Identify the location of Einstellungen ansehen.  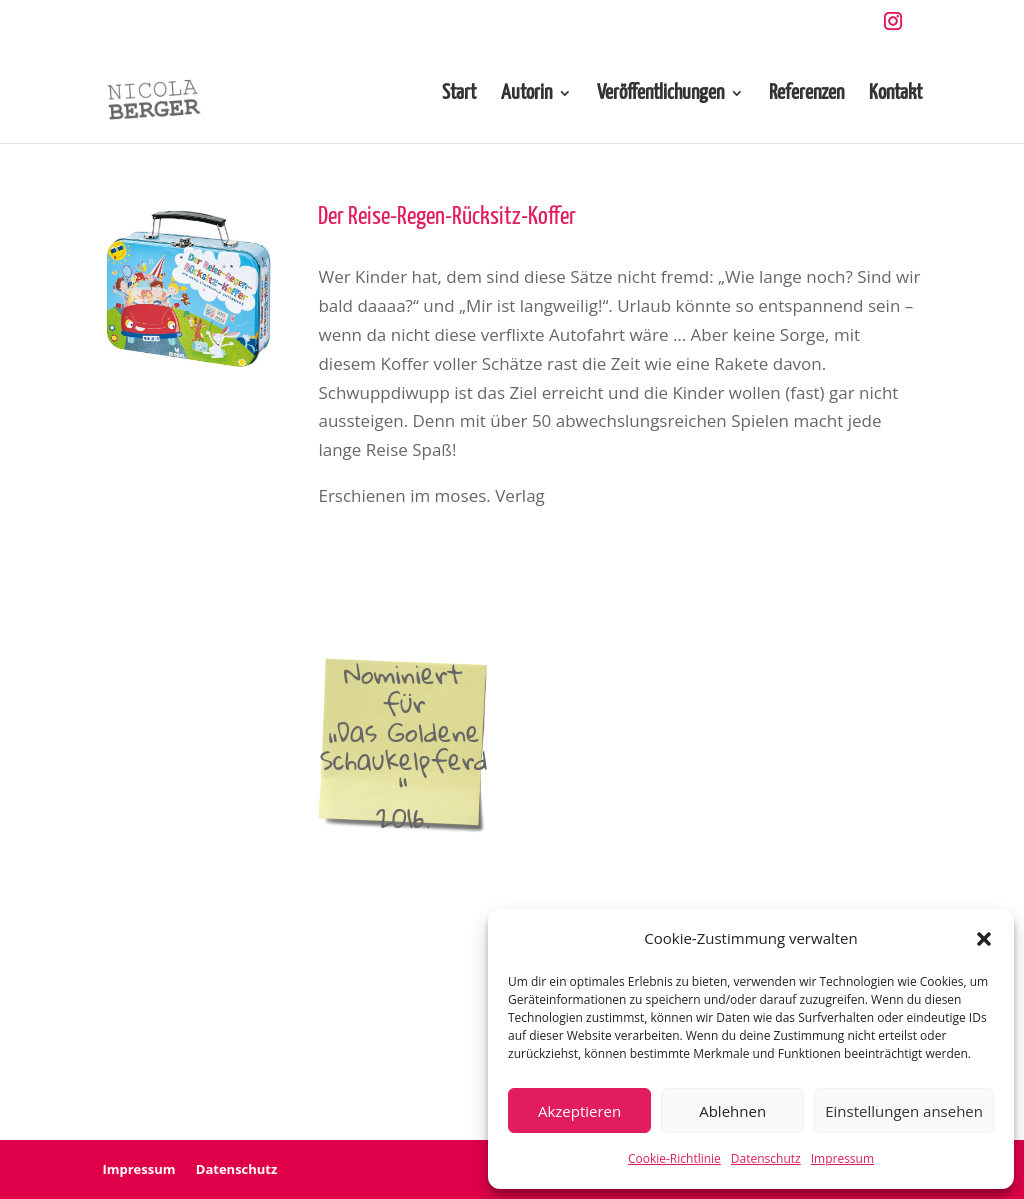
(904, 1111).